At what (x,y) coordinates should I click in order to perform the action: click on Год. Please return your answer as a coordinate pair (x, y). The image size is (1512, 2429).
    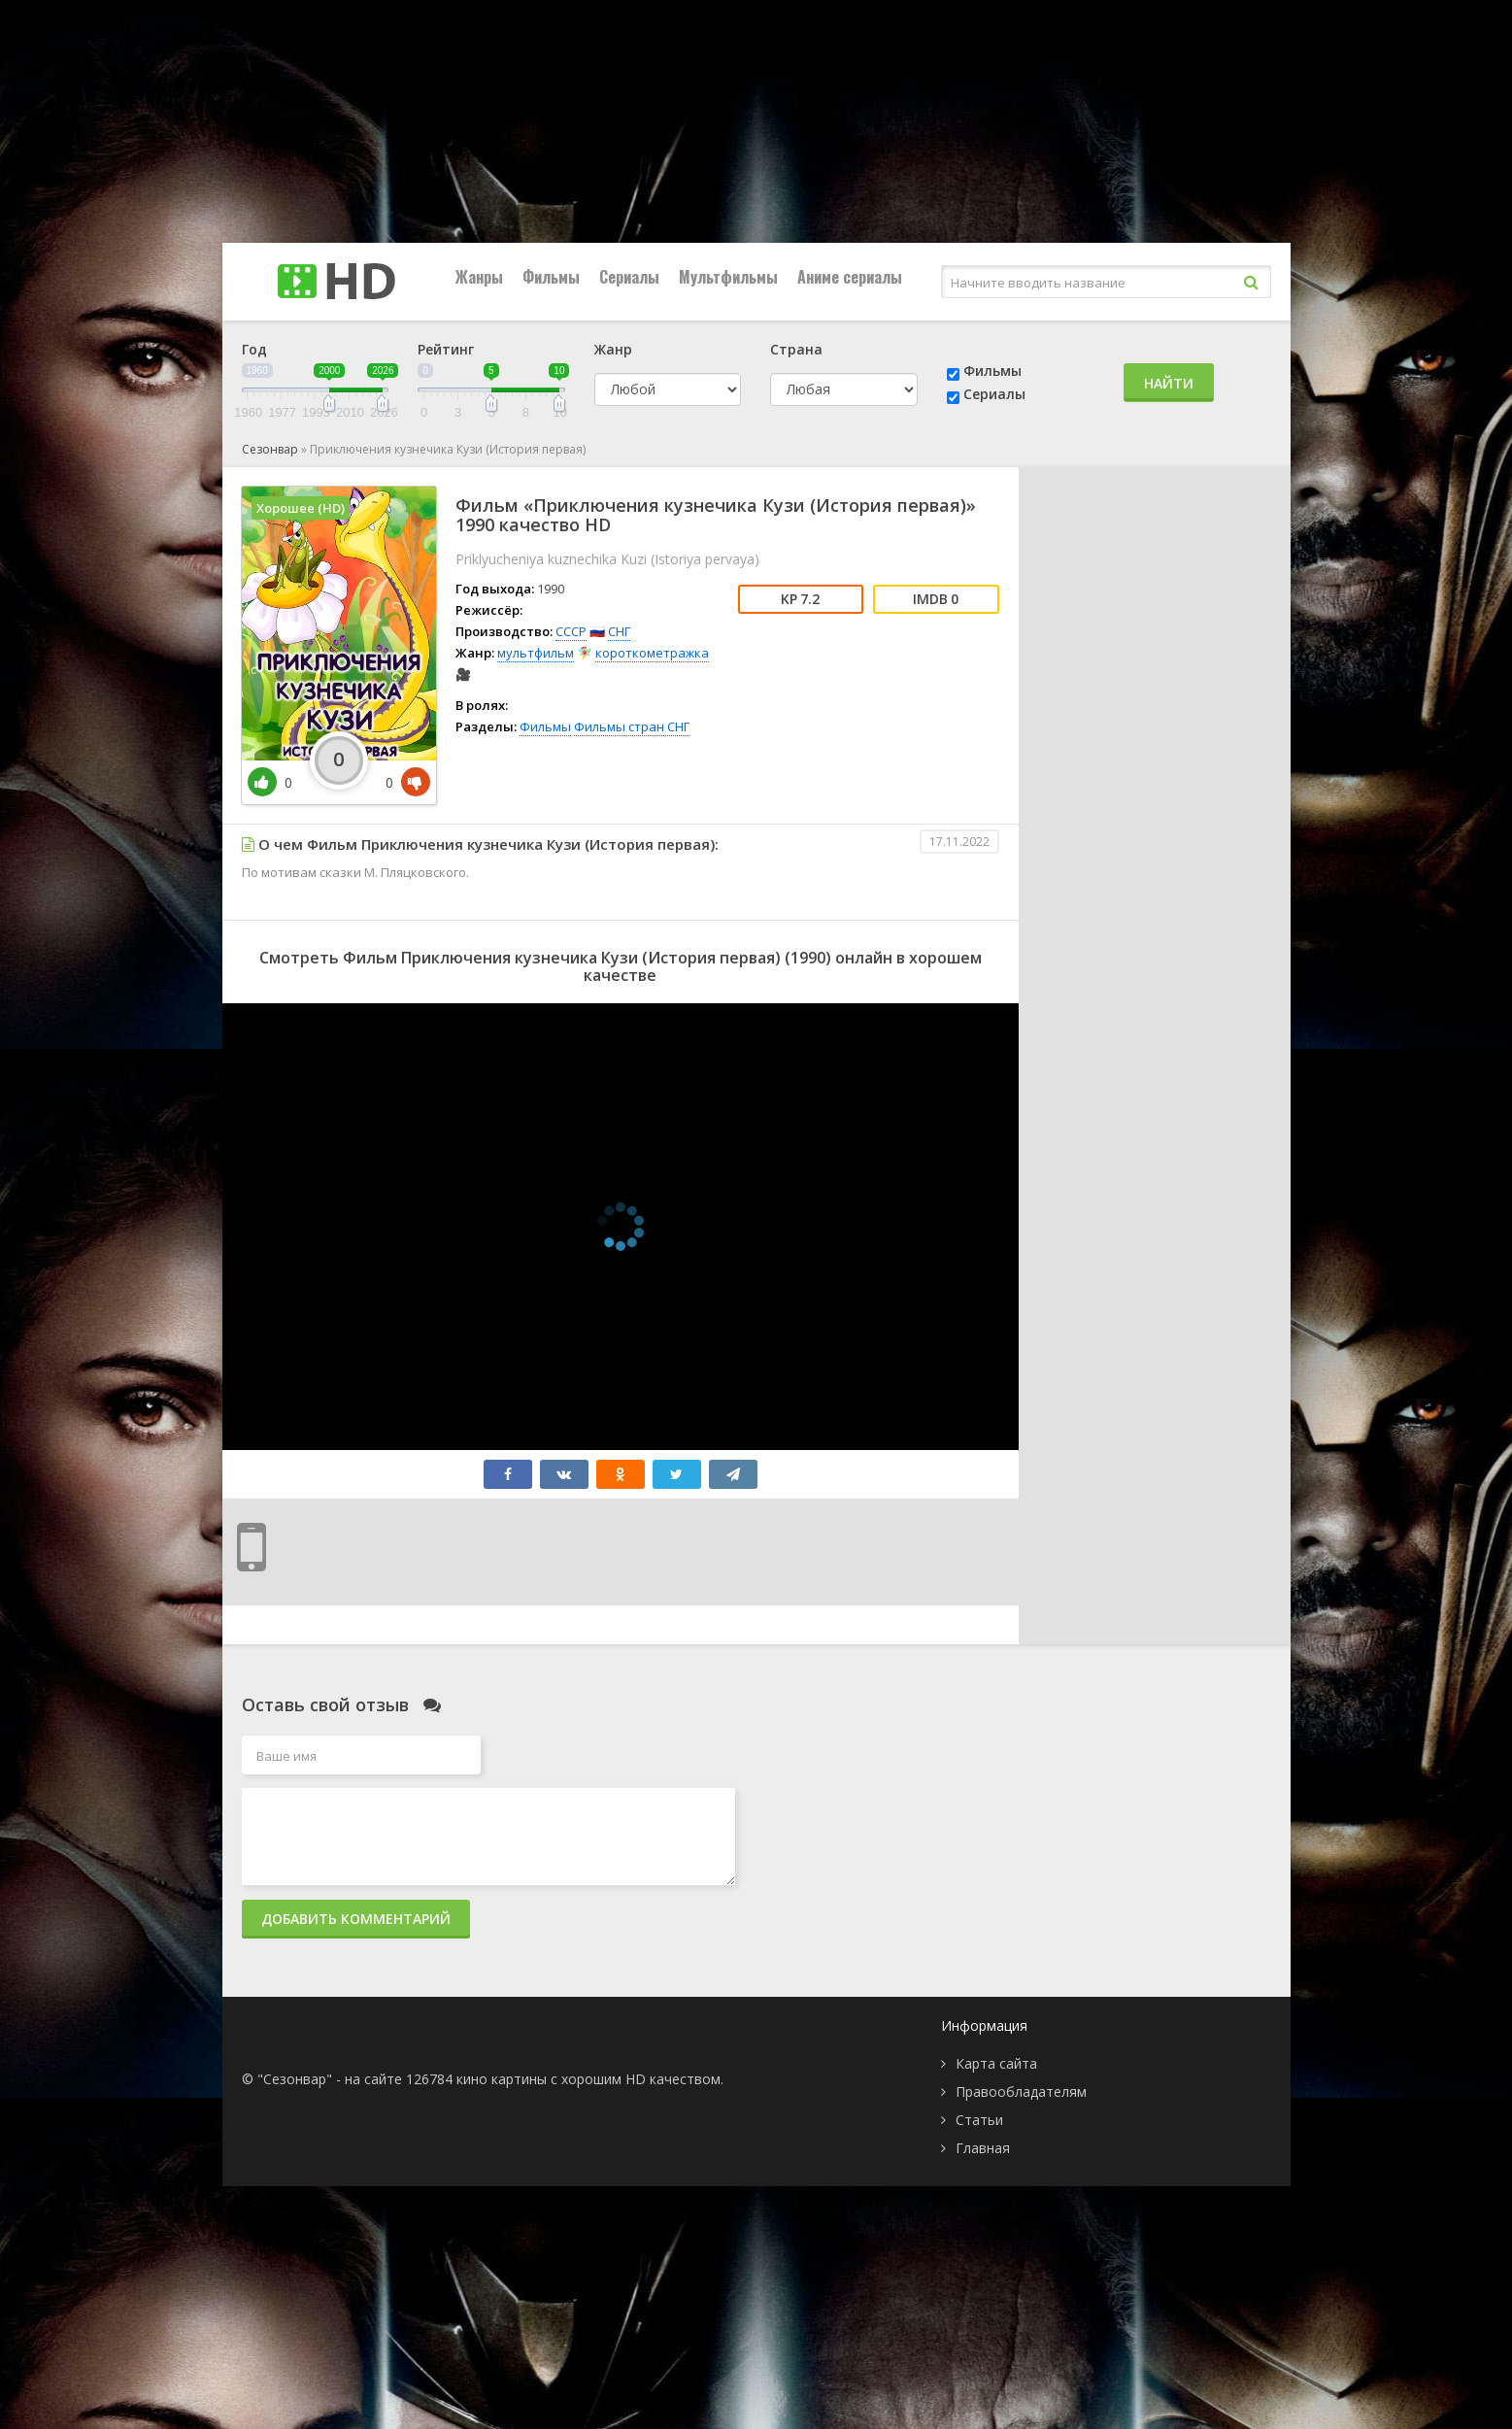
    Looking at the image, I should click on (254, 349).